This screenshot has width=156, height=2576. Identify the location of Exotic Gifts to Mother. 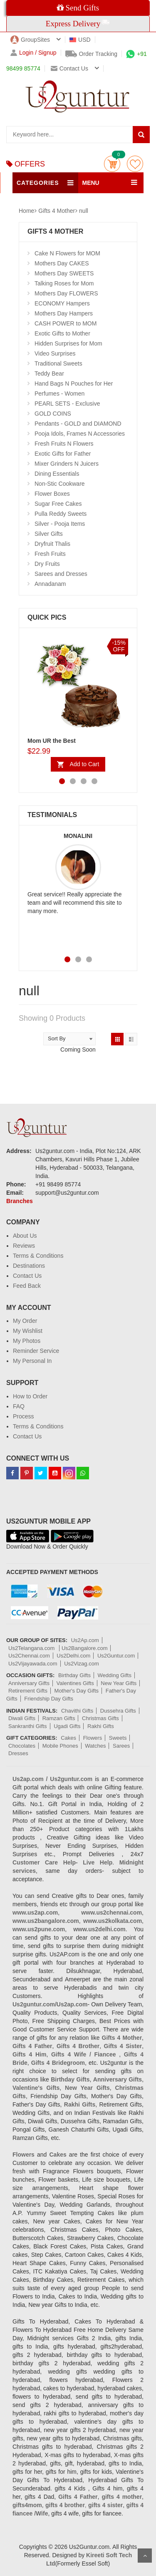
(62, 333).